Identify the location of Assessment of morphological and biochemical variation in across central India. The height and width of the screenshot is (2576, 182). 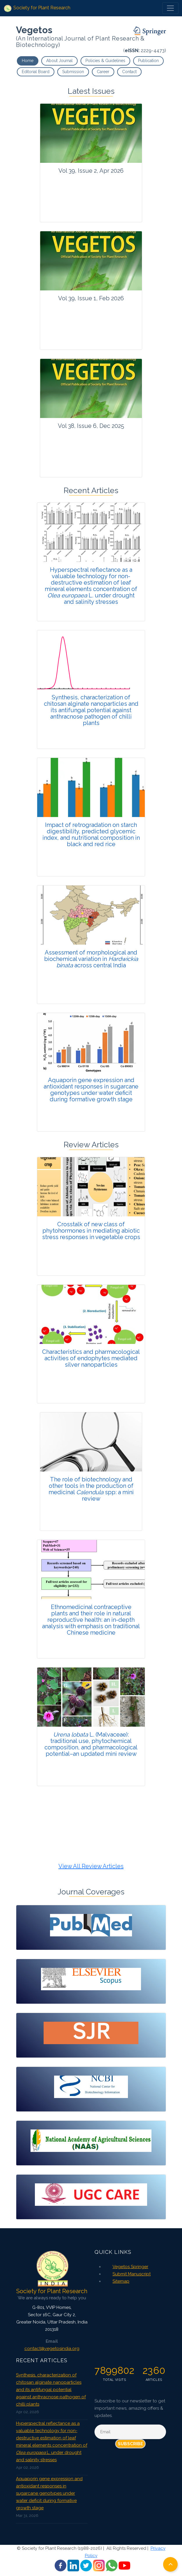
(91, 959).